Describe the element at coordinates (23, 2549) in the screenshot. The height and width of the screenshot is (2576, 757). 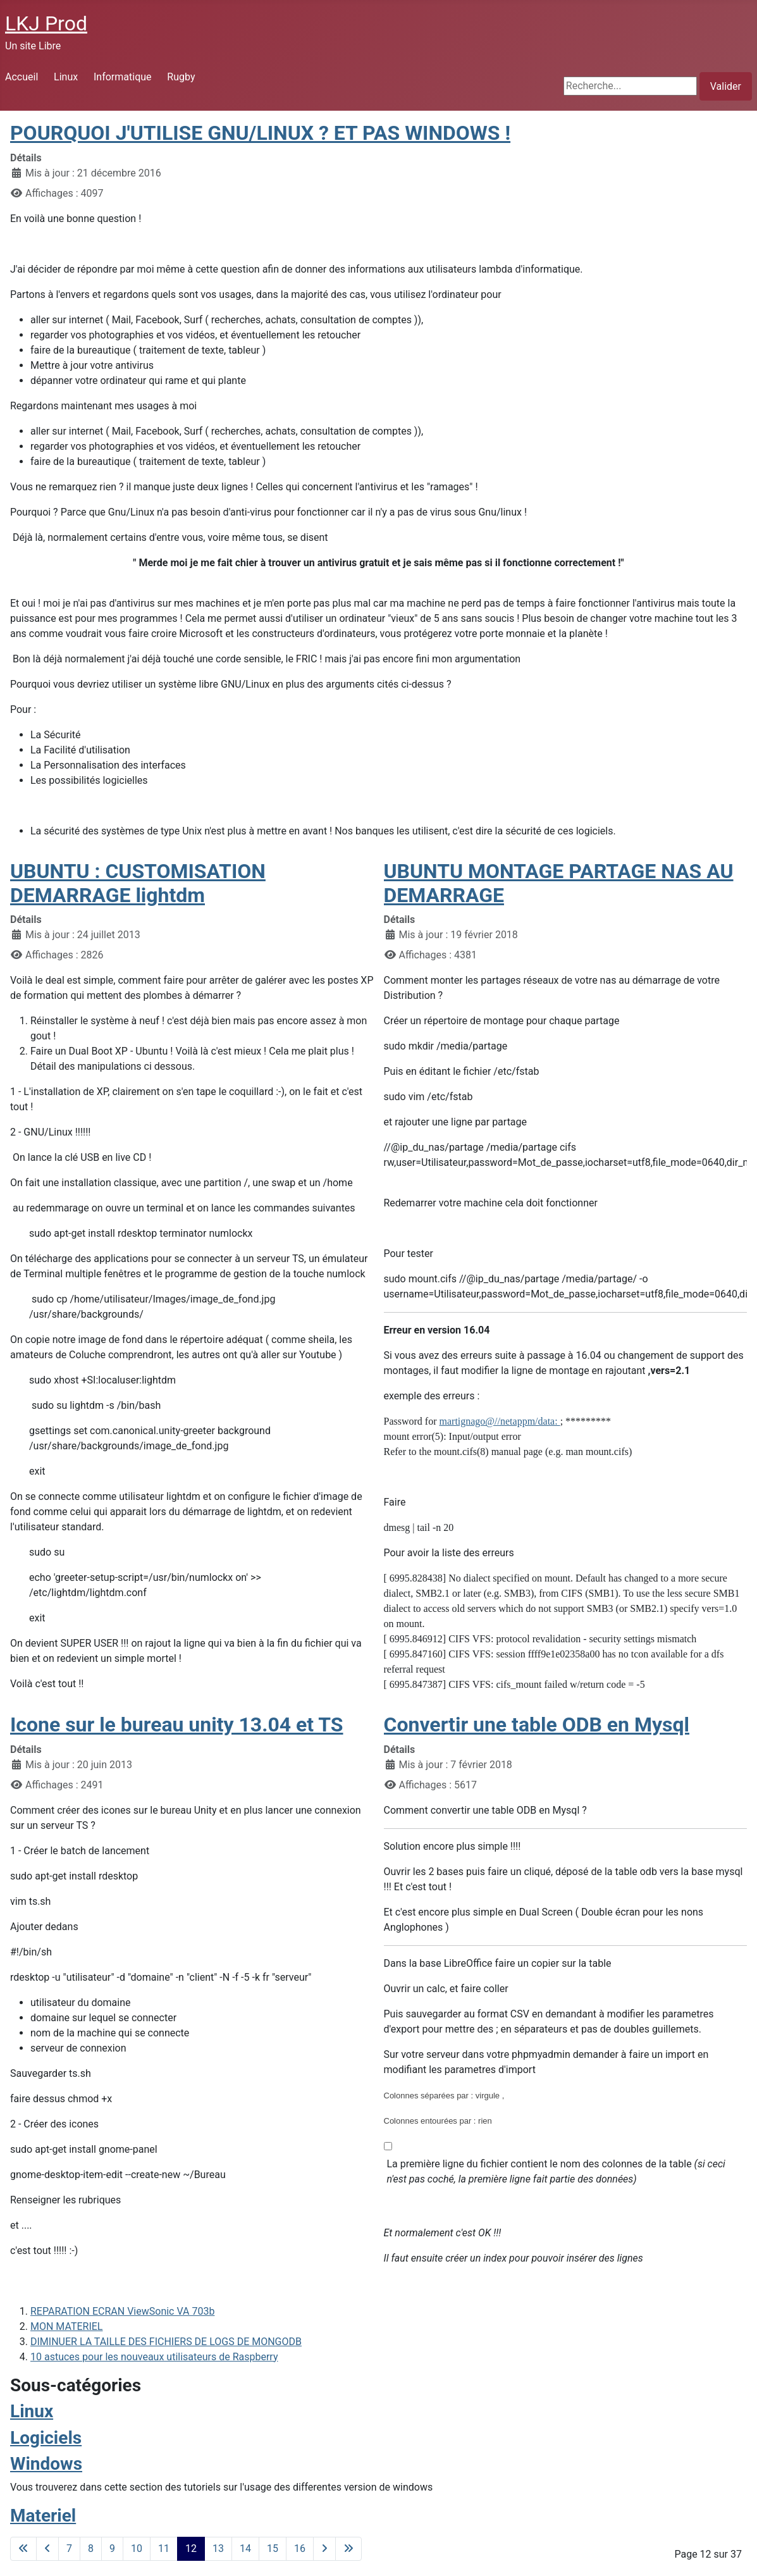
I see `[Go to first page]` at that location.